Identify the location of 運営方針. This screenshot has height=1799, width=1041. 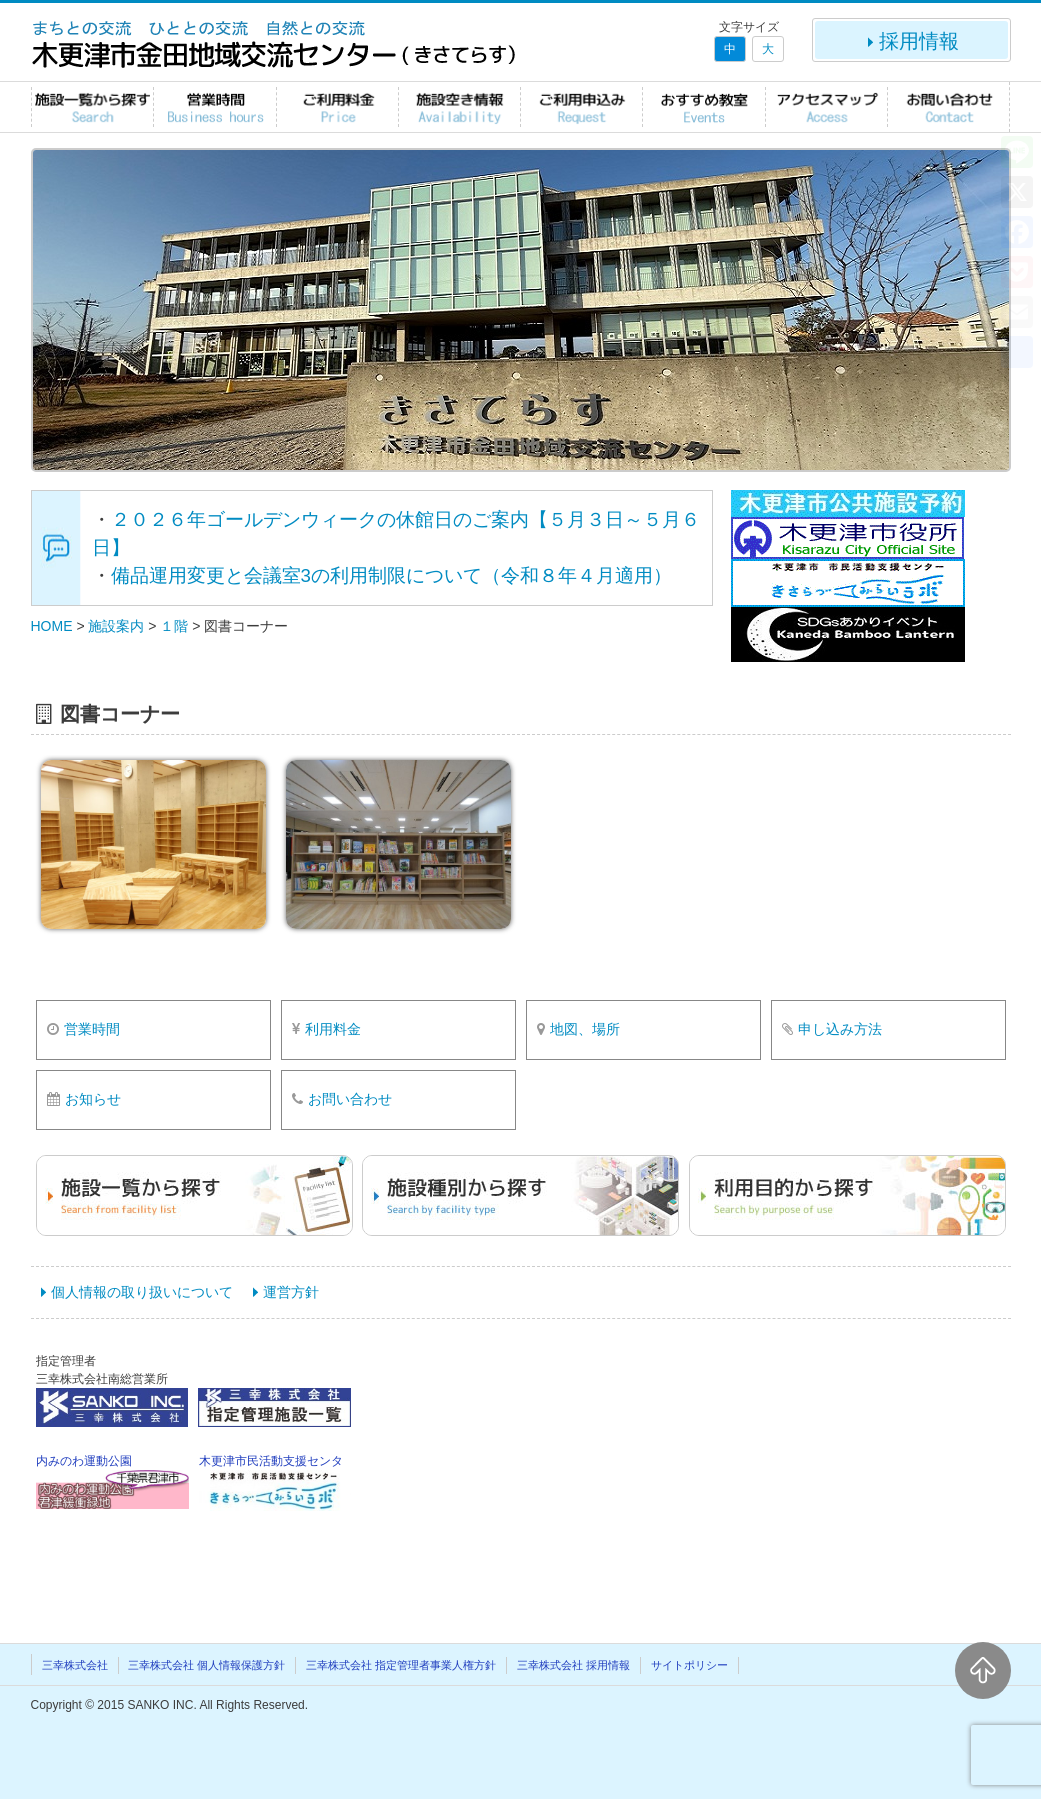
(291, 1292).